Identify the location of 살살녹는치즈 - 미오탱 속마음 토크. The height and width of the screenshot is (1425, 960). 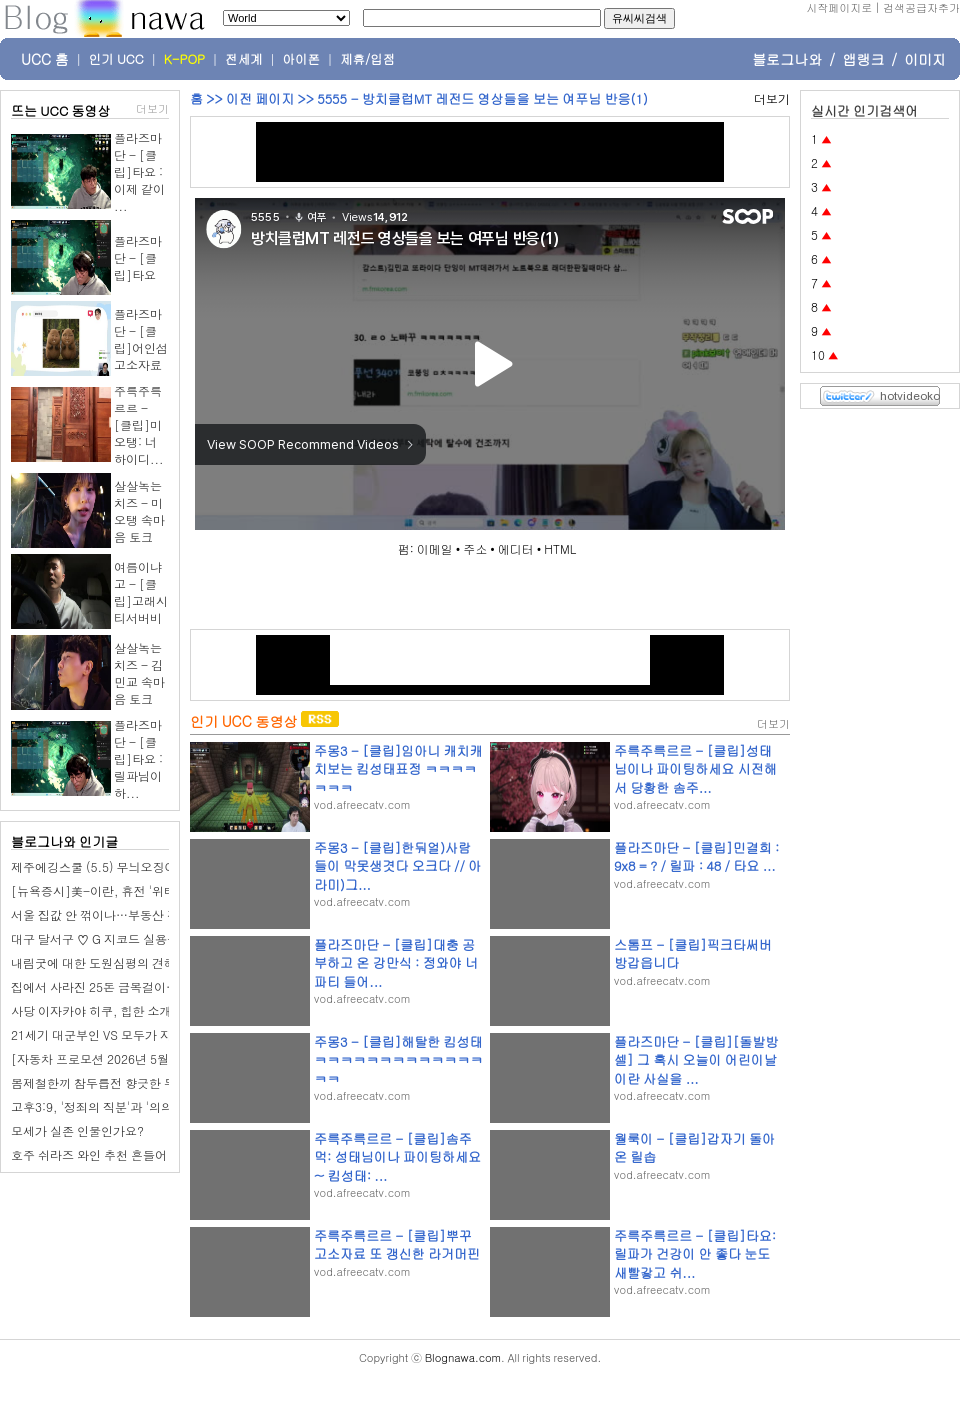
(139, 511).